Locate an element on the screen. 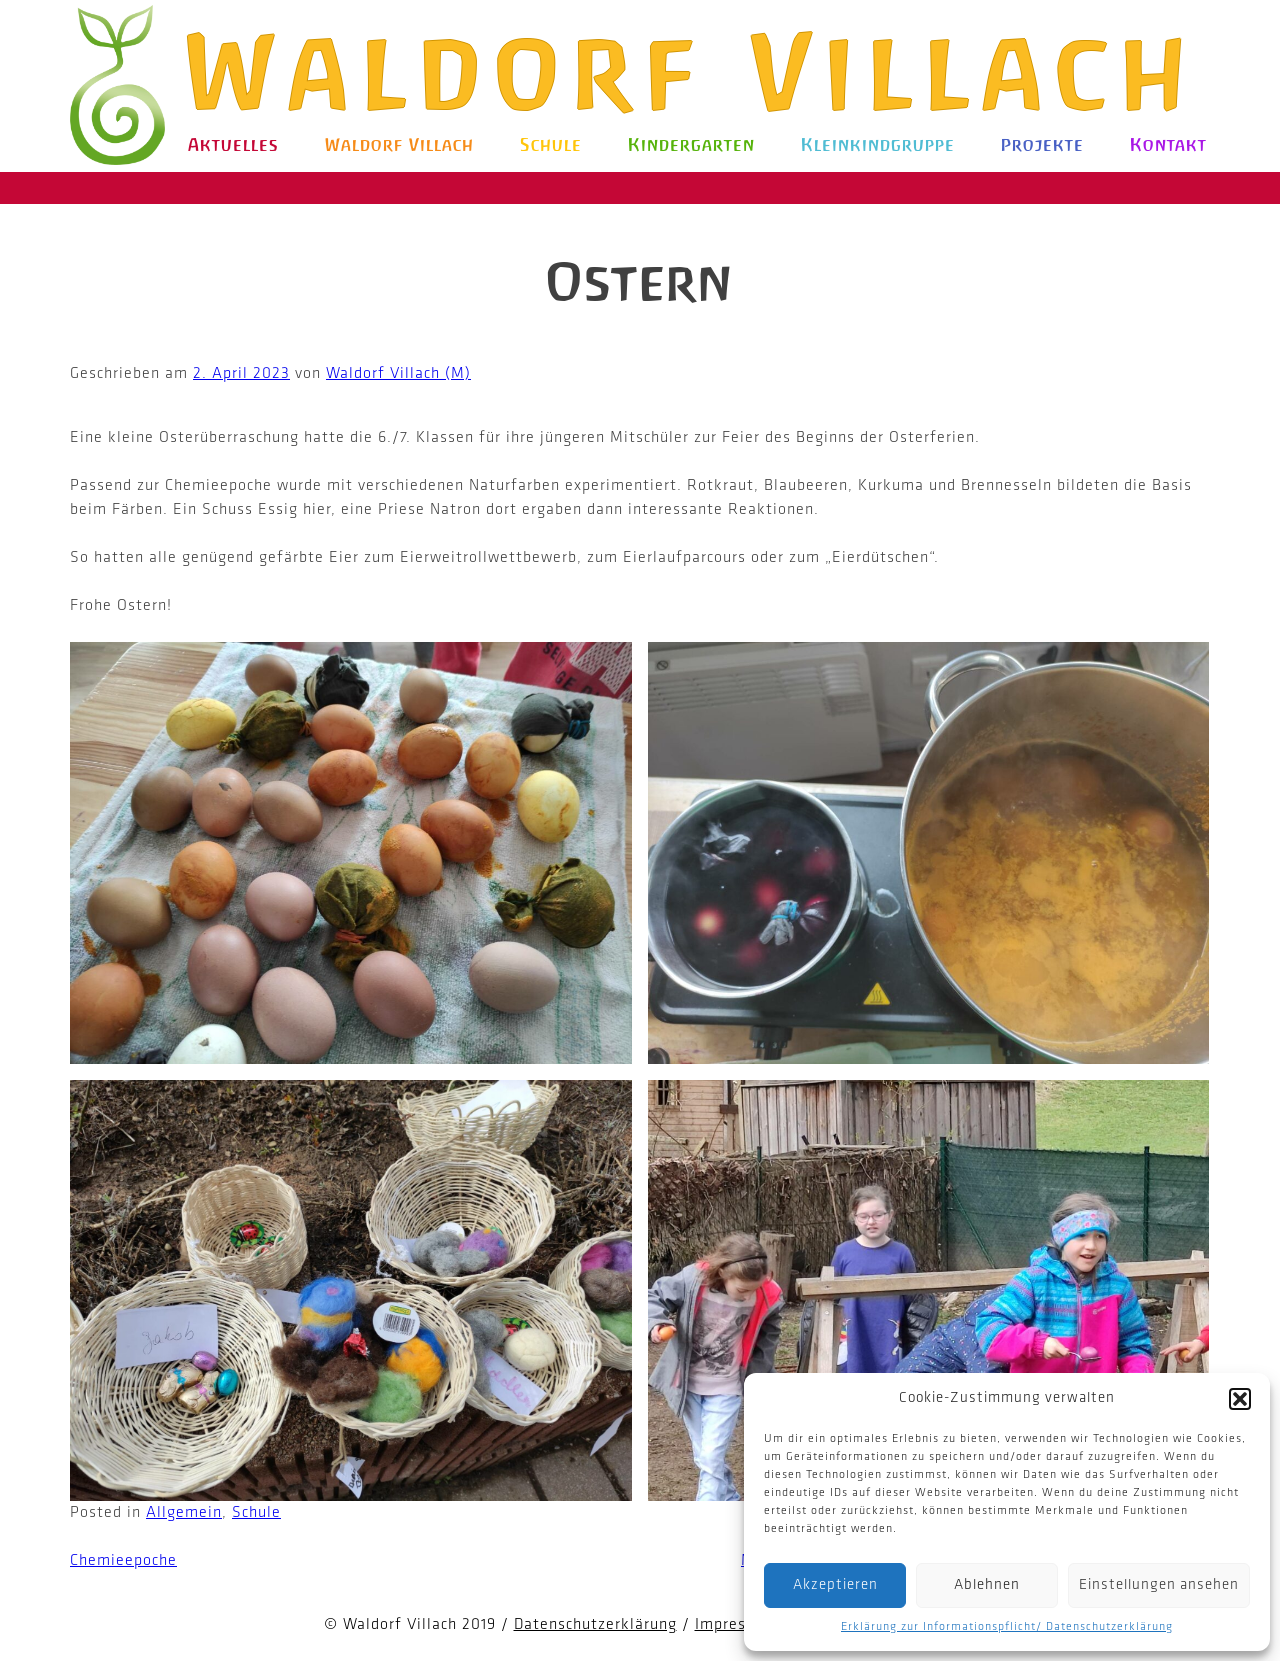 The width and height of the screenshot is (1280, 1661). Waldorf Villach (M) is located at coordinates (398, 374).